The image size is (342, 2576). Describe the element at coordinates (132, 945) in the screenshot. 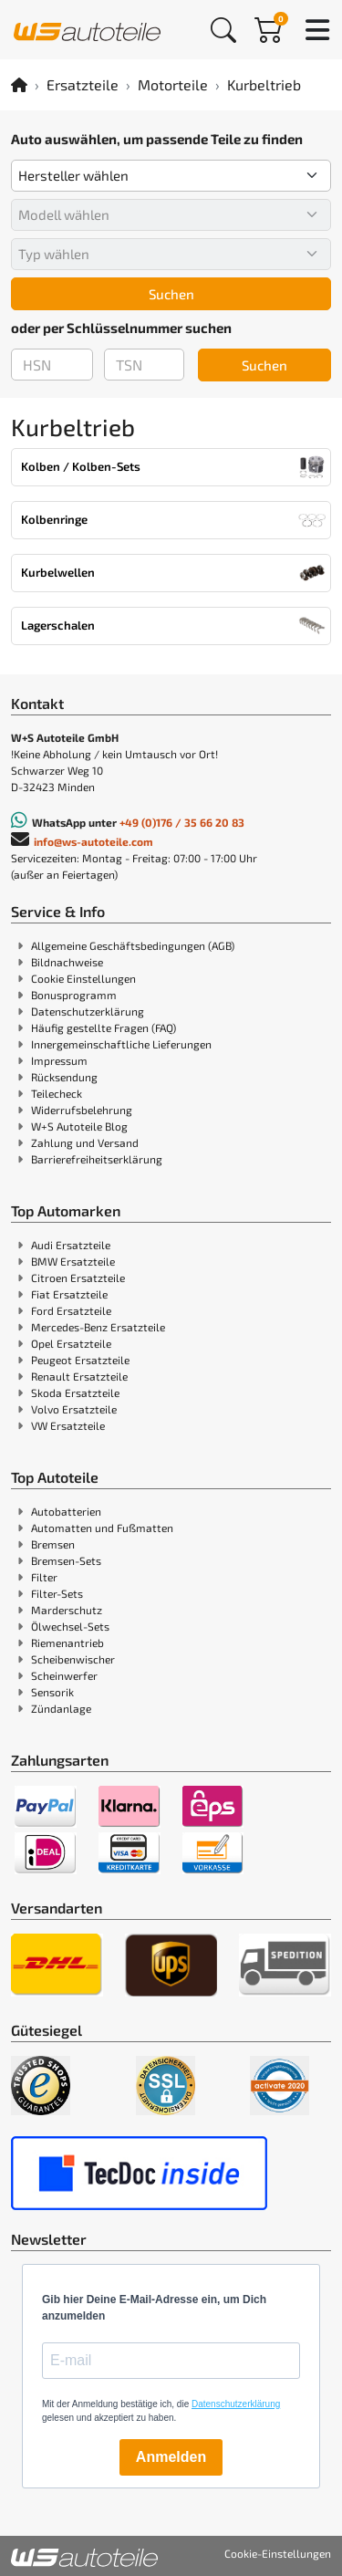

I see `Allgemeine Geschäftsbedingungen (AGB)` at that location.